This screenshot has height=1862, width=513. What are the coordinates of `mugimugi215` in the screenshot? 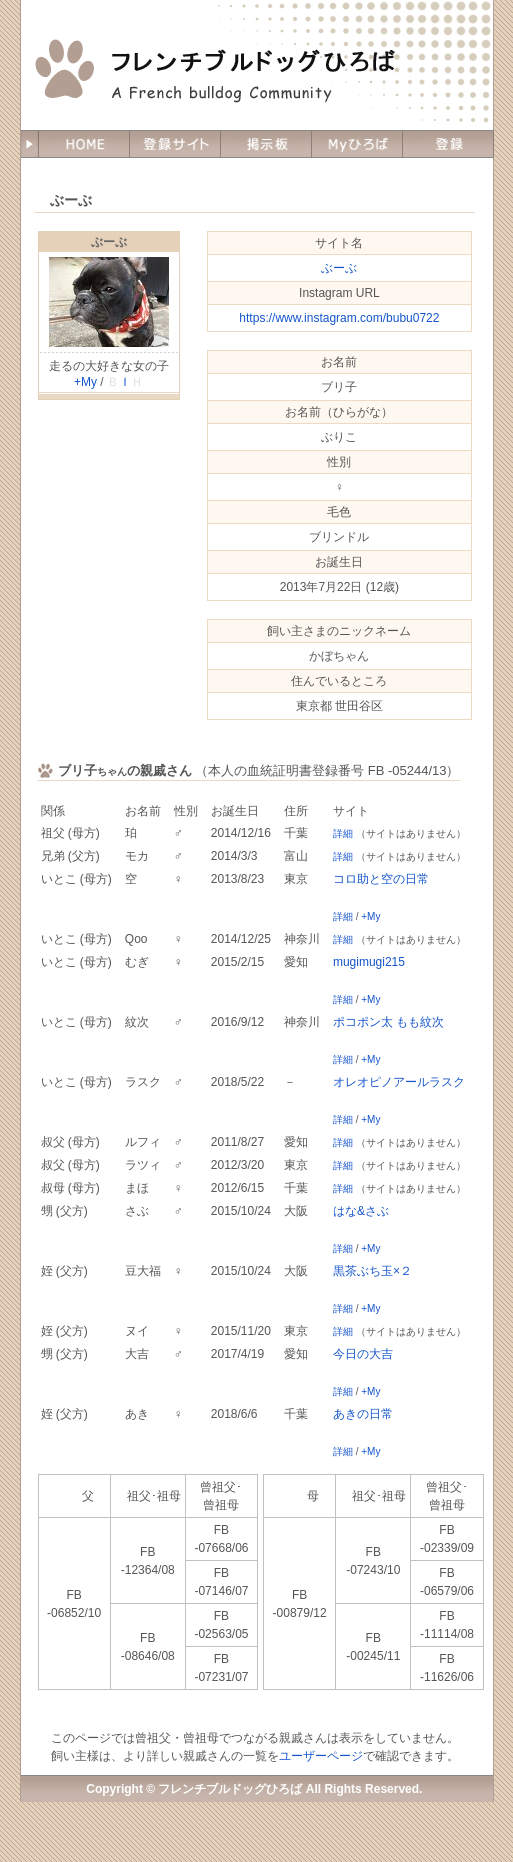 It's located at (369, 962).